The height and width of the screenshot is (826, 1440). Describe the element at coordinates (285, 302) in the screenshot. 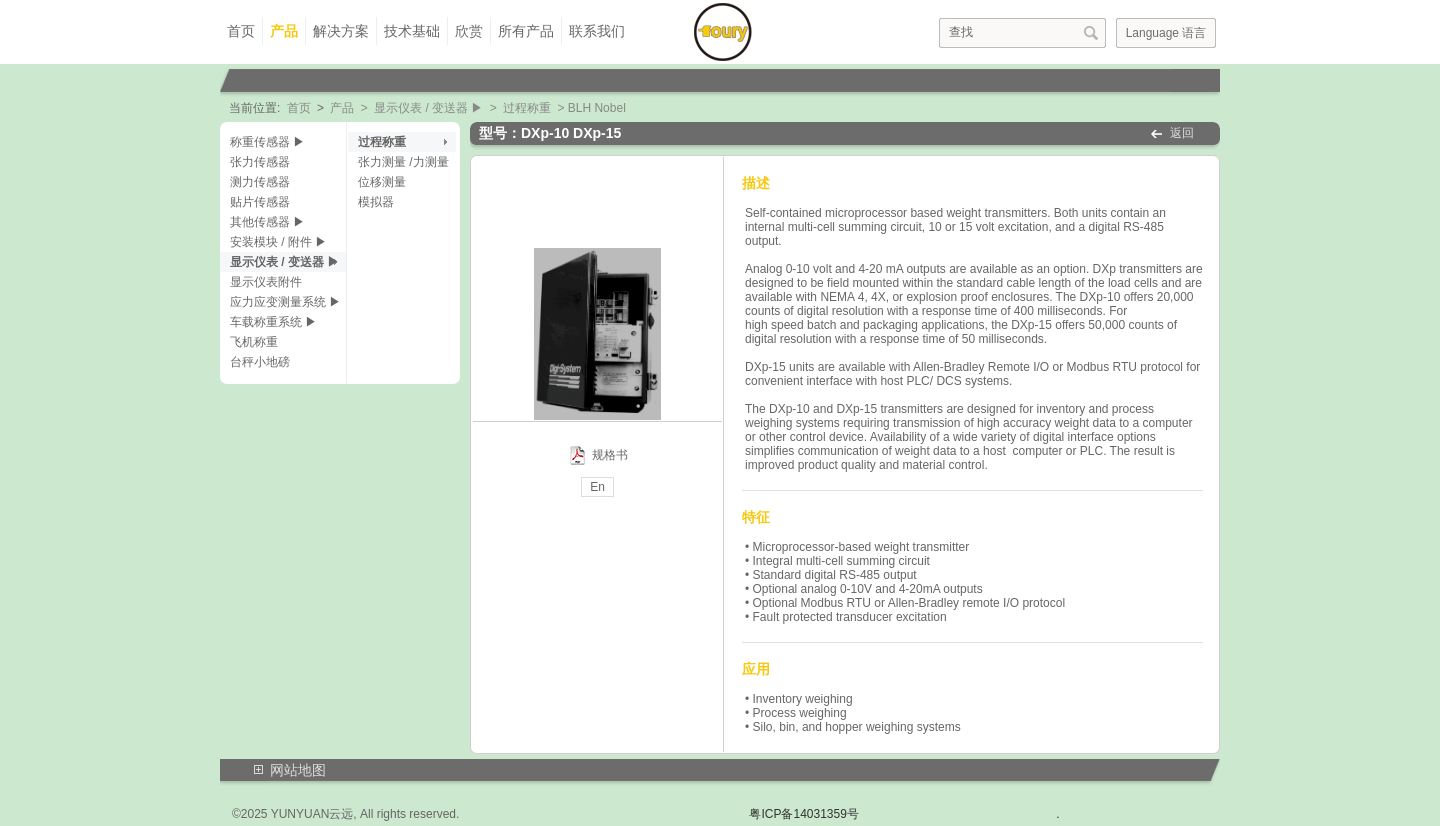

I see `应力应变测量系统 ▶` at that location.